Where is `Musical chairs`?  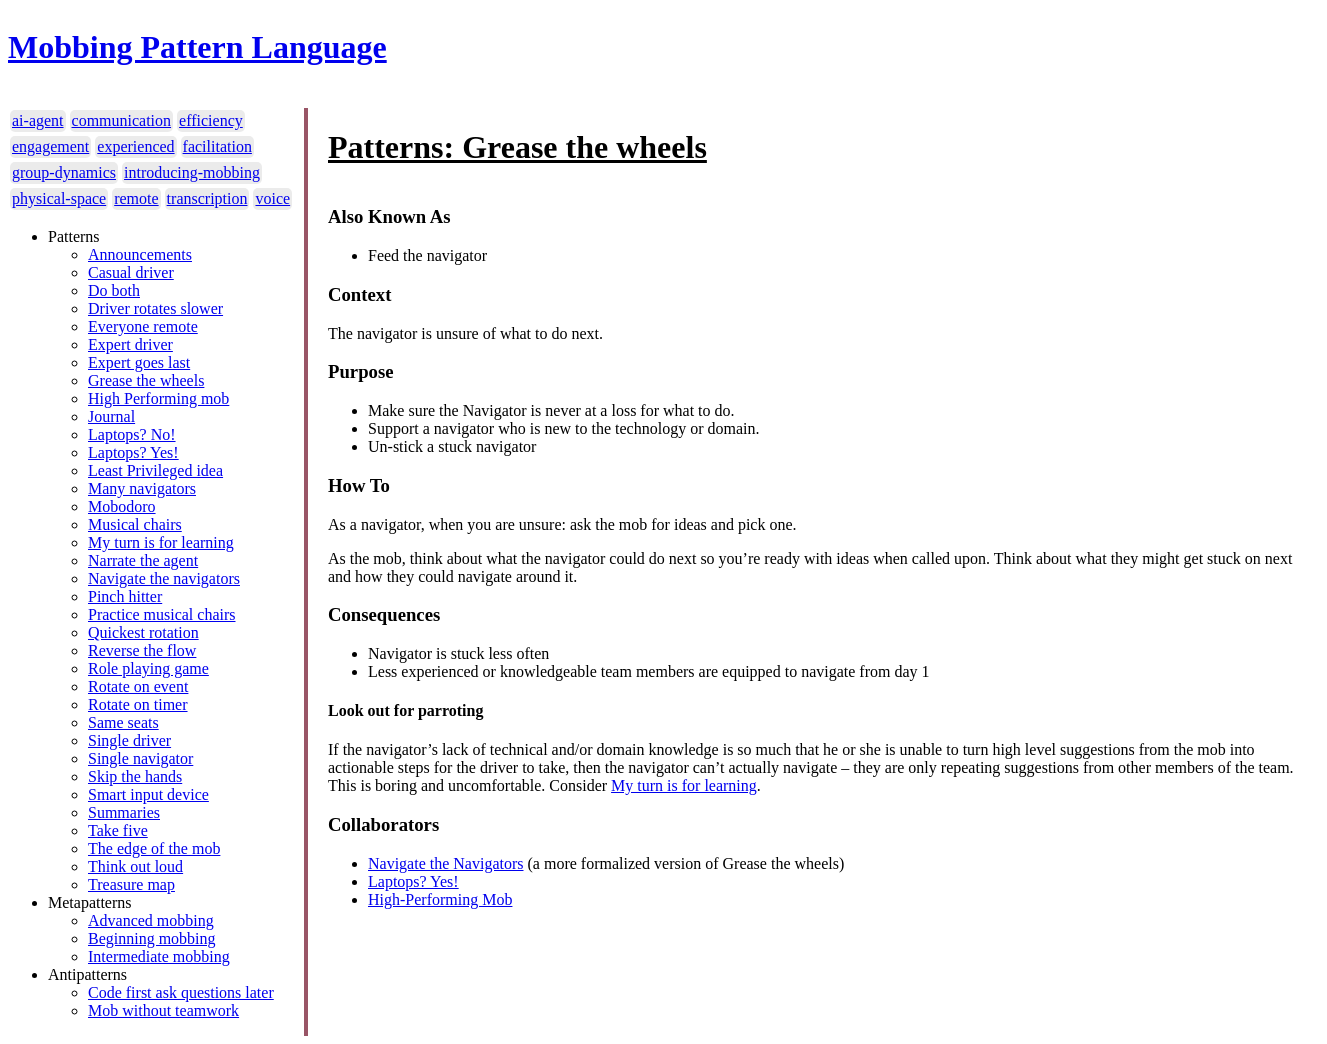 Musical chairs is located at coordinates (135, 524).